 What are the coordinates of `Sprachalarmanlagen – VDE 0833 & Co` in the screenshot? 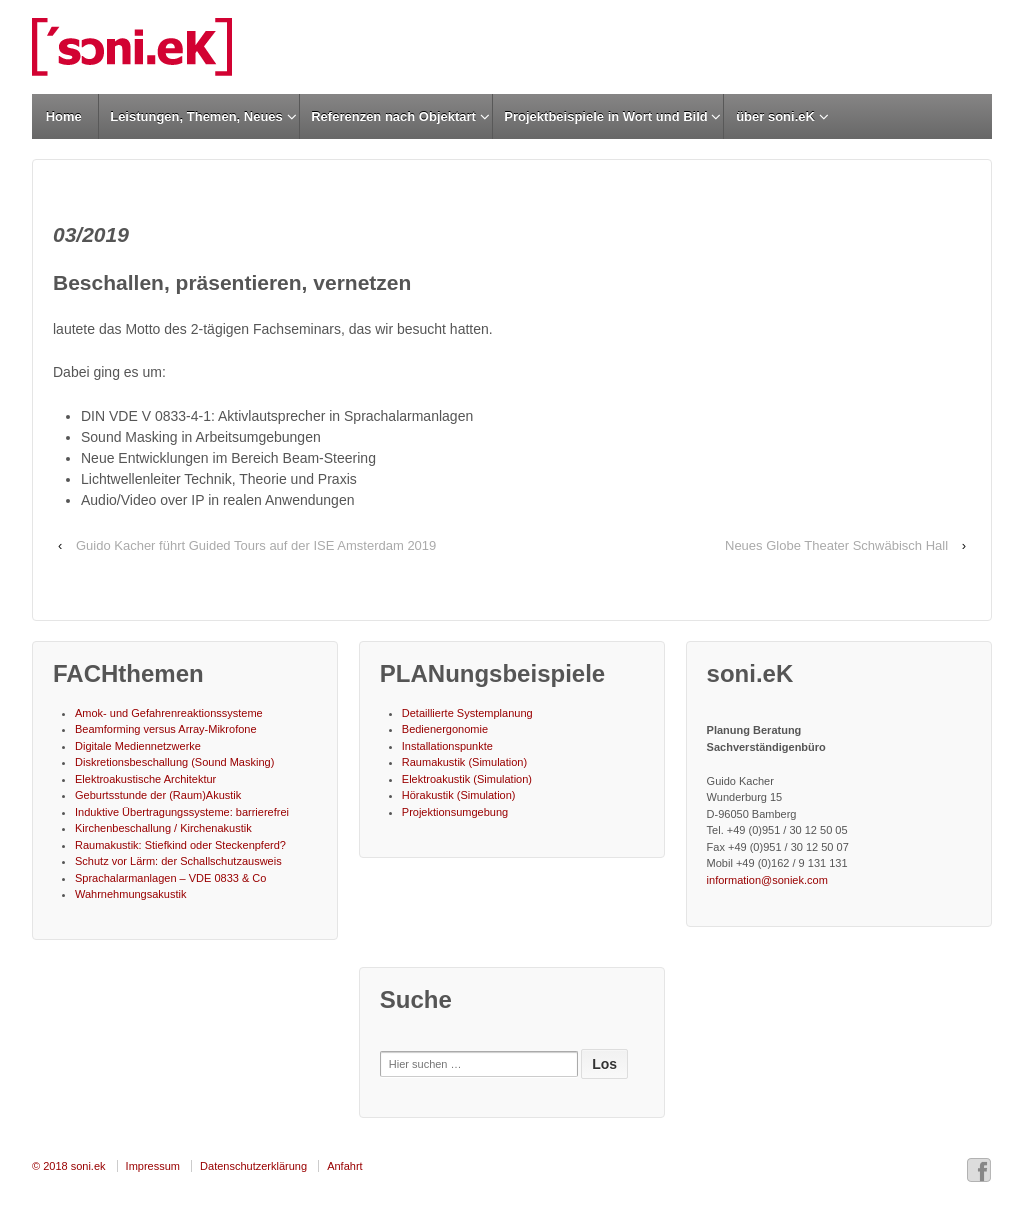 It's located at (170, 878).